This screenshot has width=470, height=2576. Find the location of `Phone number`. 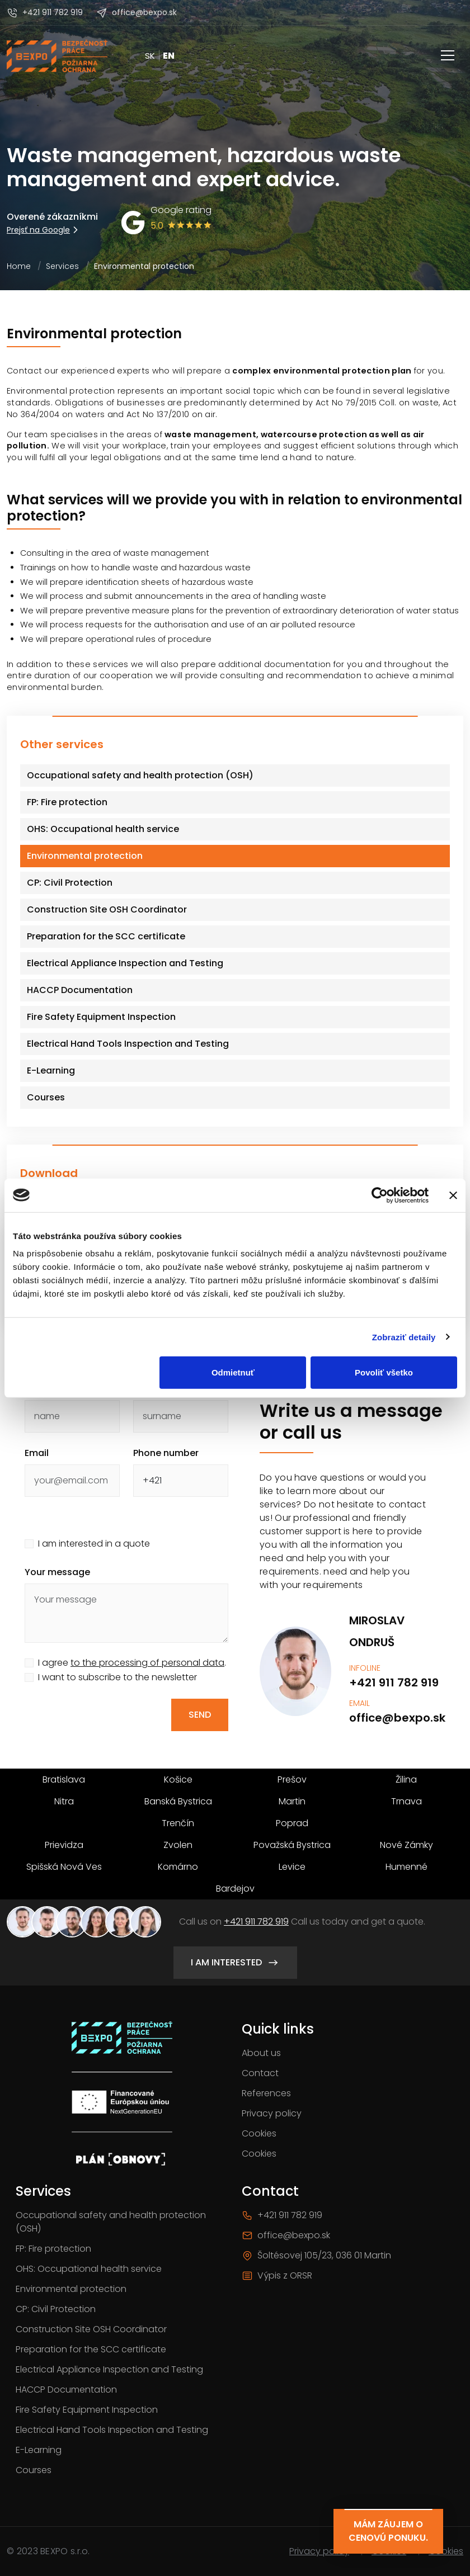

Phone number is located at coordinates (166, 1453).